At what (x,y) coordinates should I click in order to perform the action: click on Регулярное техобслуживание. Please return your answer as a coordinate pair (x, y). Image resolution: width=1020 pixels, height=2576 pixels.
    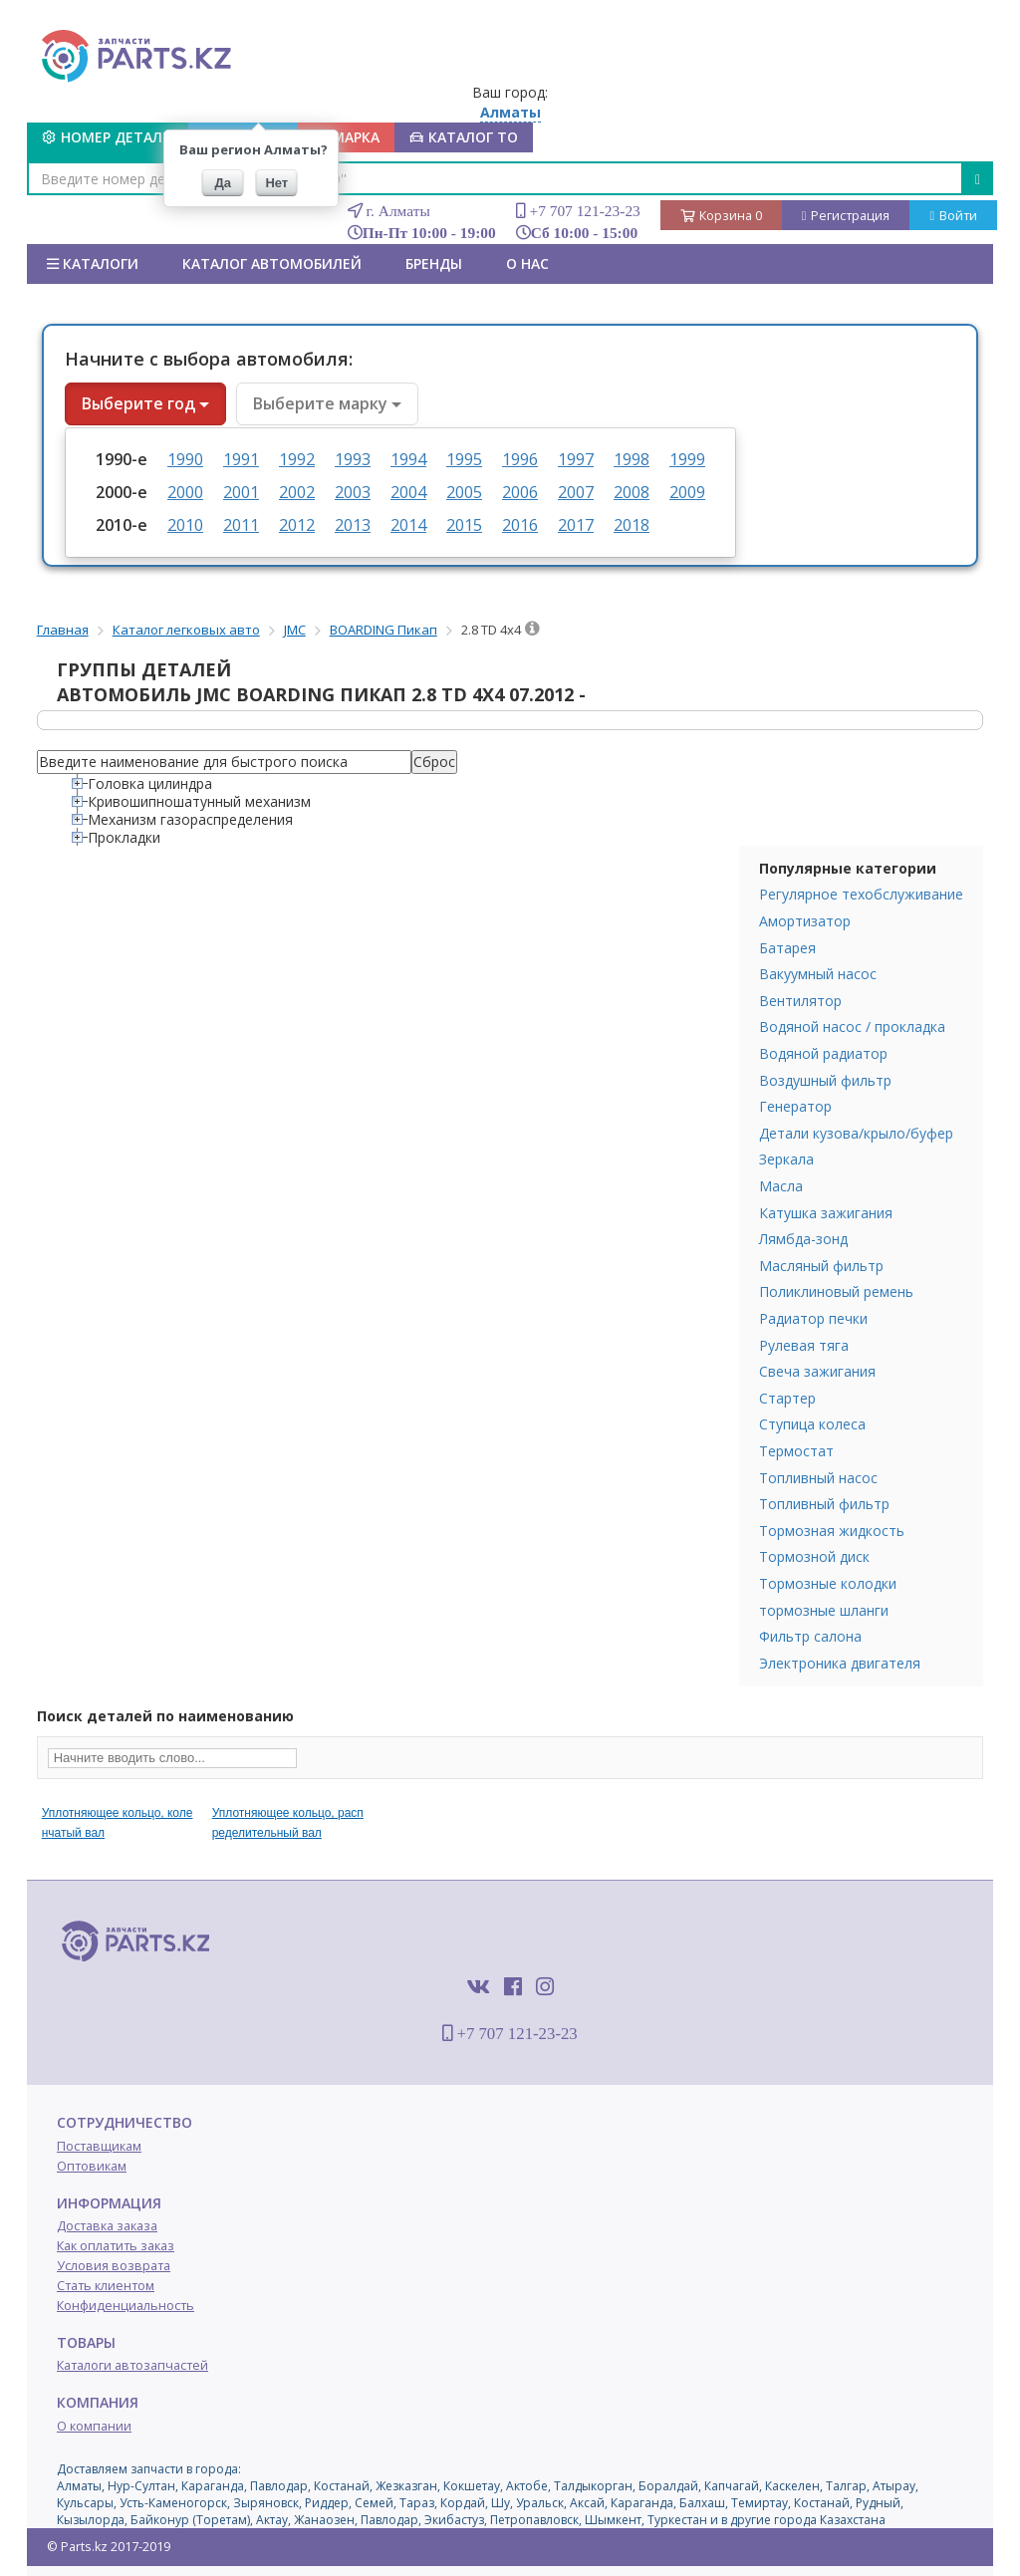
    Looking at the image, I should click on (861, 894).